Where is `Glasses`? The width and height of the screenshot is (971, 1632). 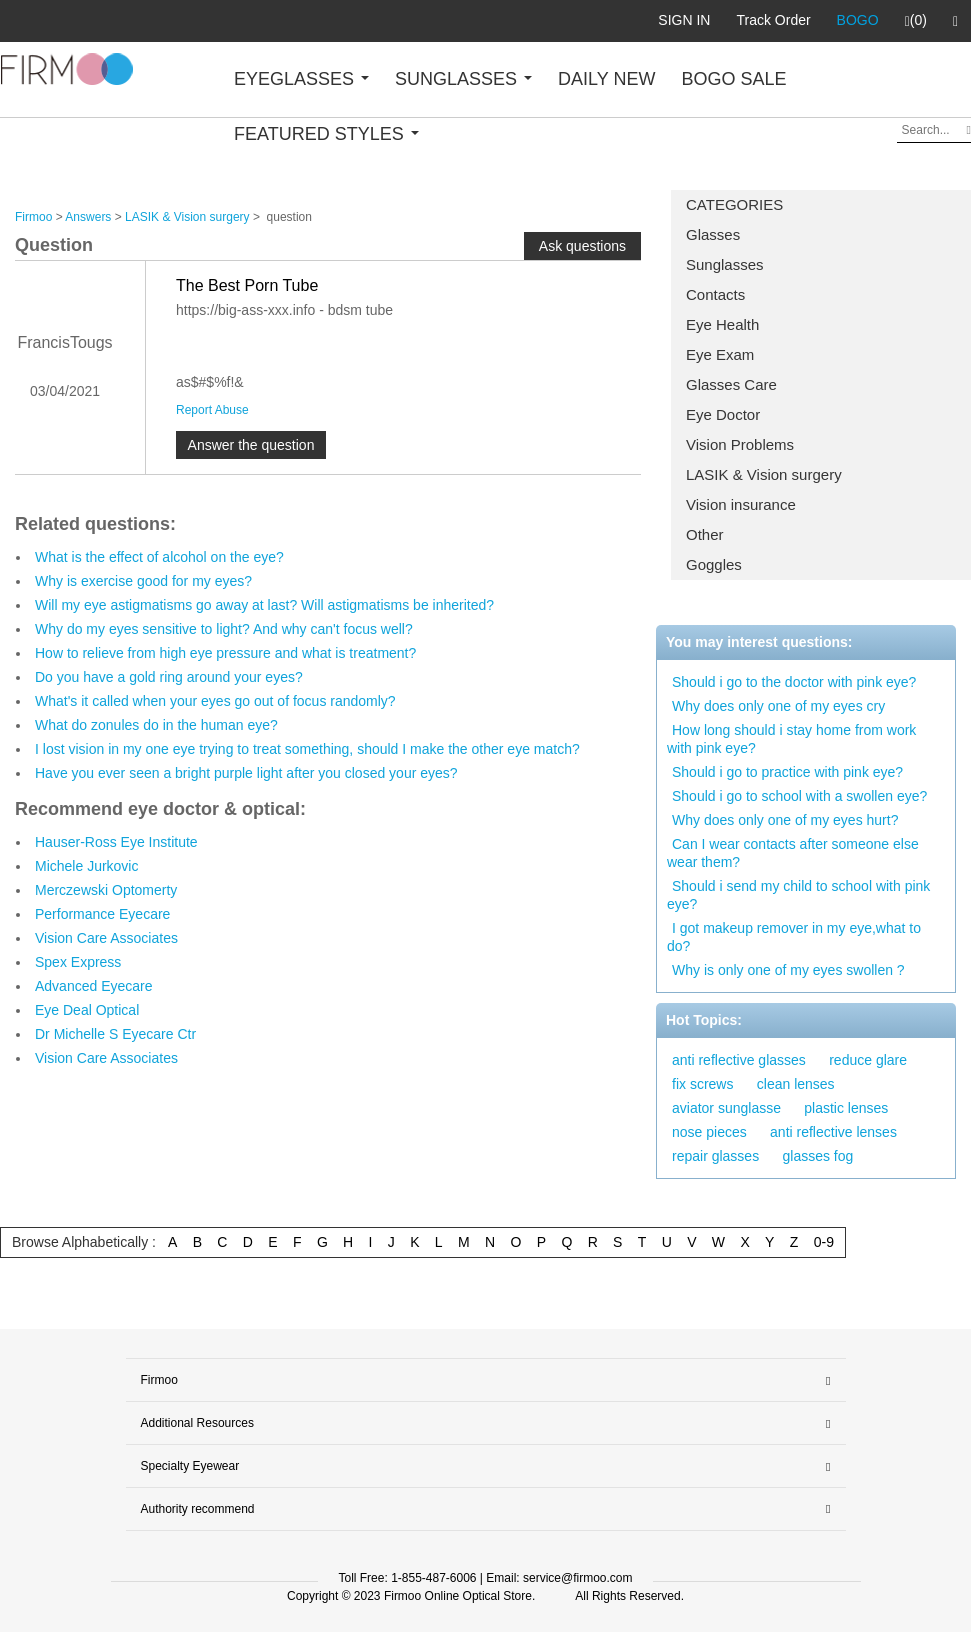 Glasses is located at coordinates (713, 234).